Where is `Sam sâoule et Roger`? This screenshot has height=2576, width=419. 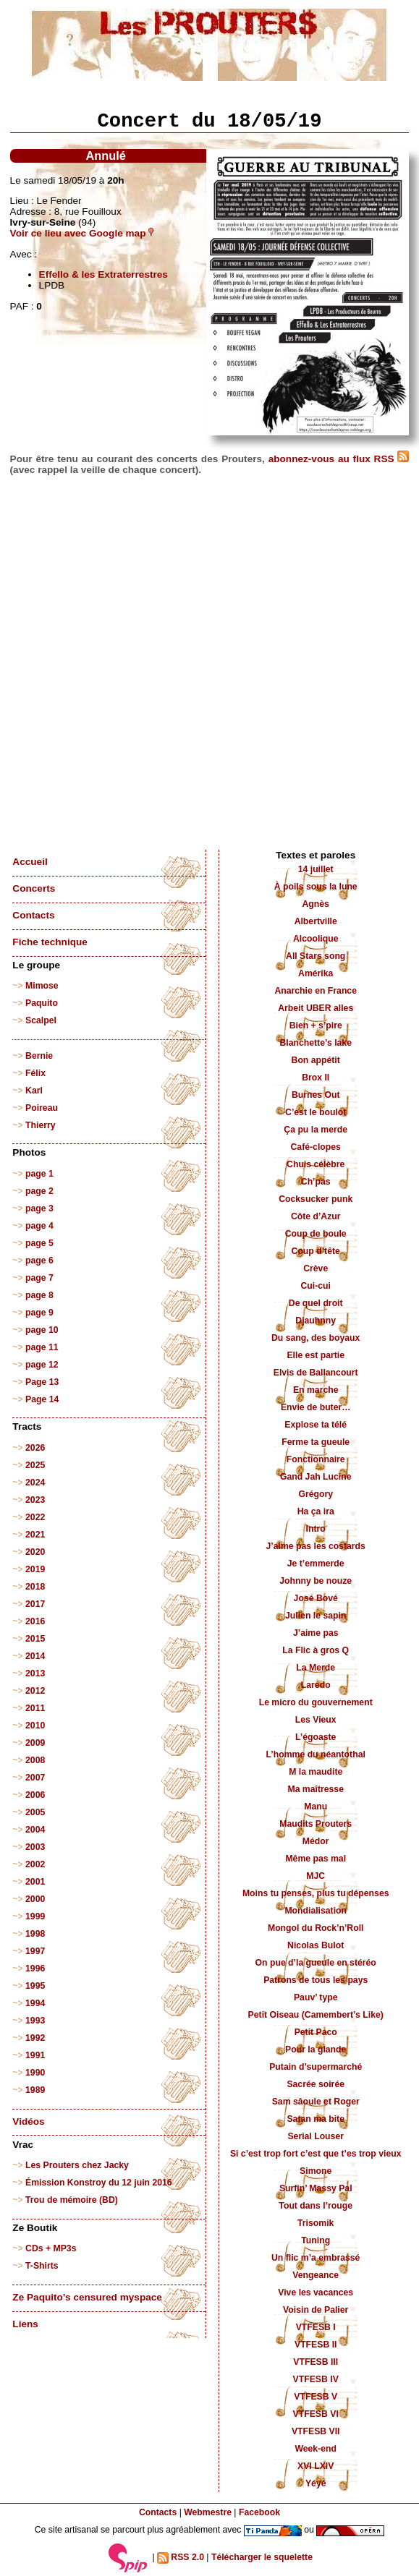
Sam sâoule et Roger is located at coordinates (316, 2102).